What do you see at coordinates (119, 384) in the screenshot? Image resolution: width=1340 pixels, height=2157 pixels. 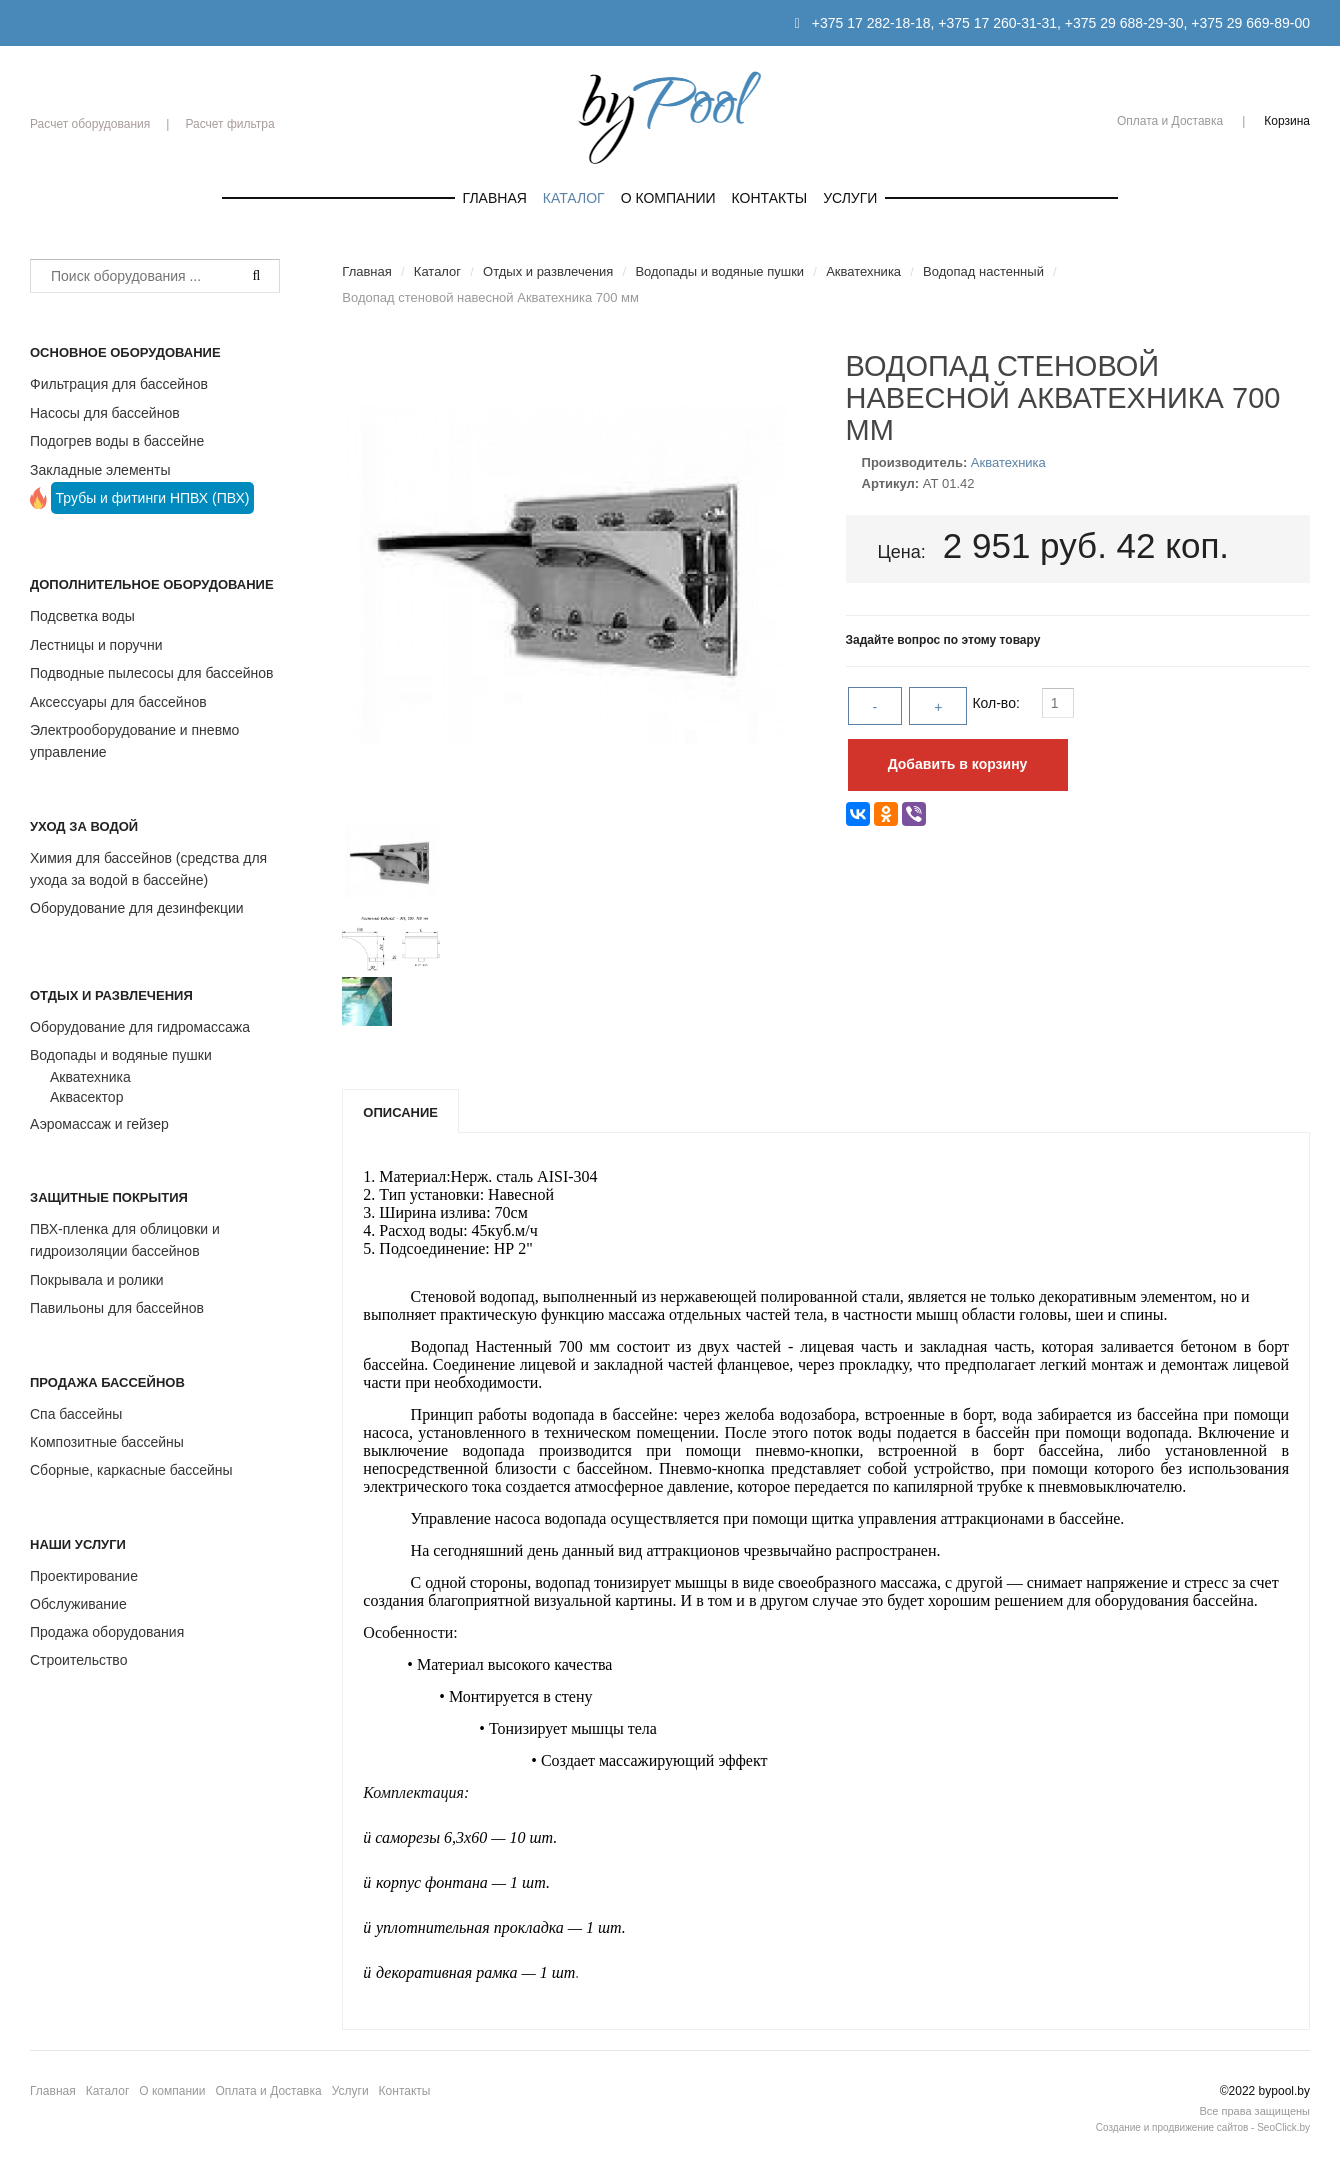 I see `Фильтрация для бассейнов` at bounding box center [119, 384].